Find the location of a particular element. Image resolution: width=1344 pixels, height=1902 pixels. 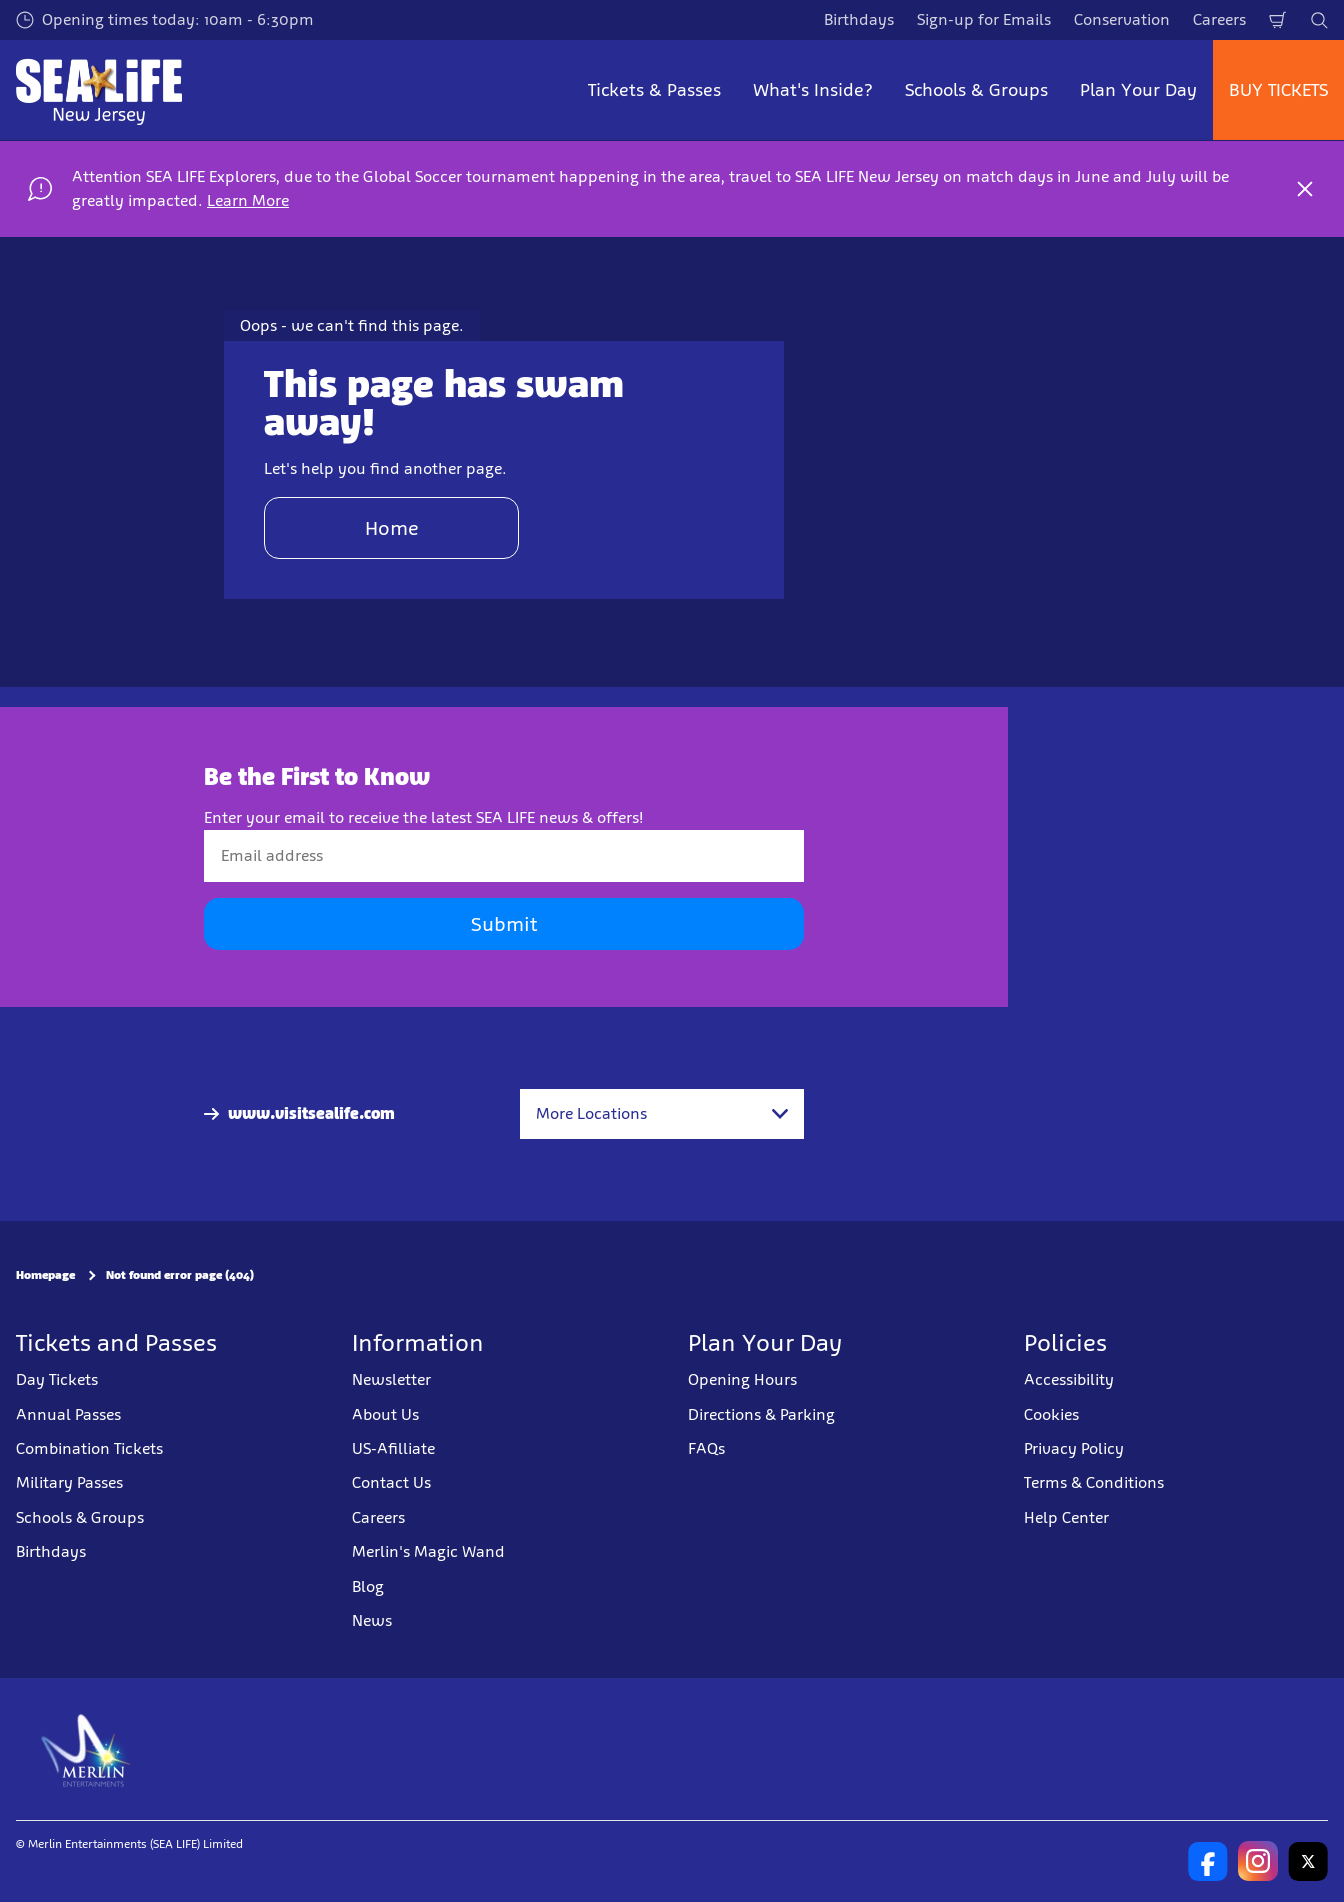

Privacy Policy is located at coordinates (1074, 1448).